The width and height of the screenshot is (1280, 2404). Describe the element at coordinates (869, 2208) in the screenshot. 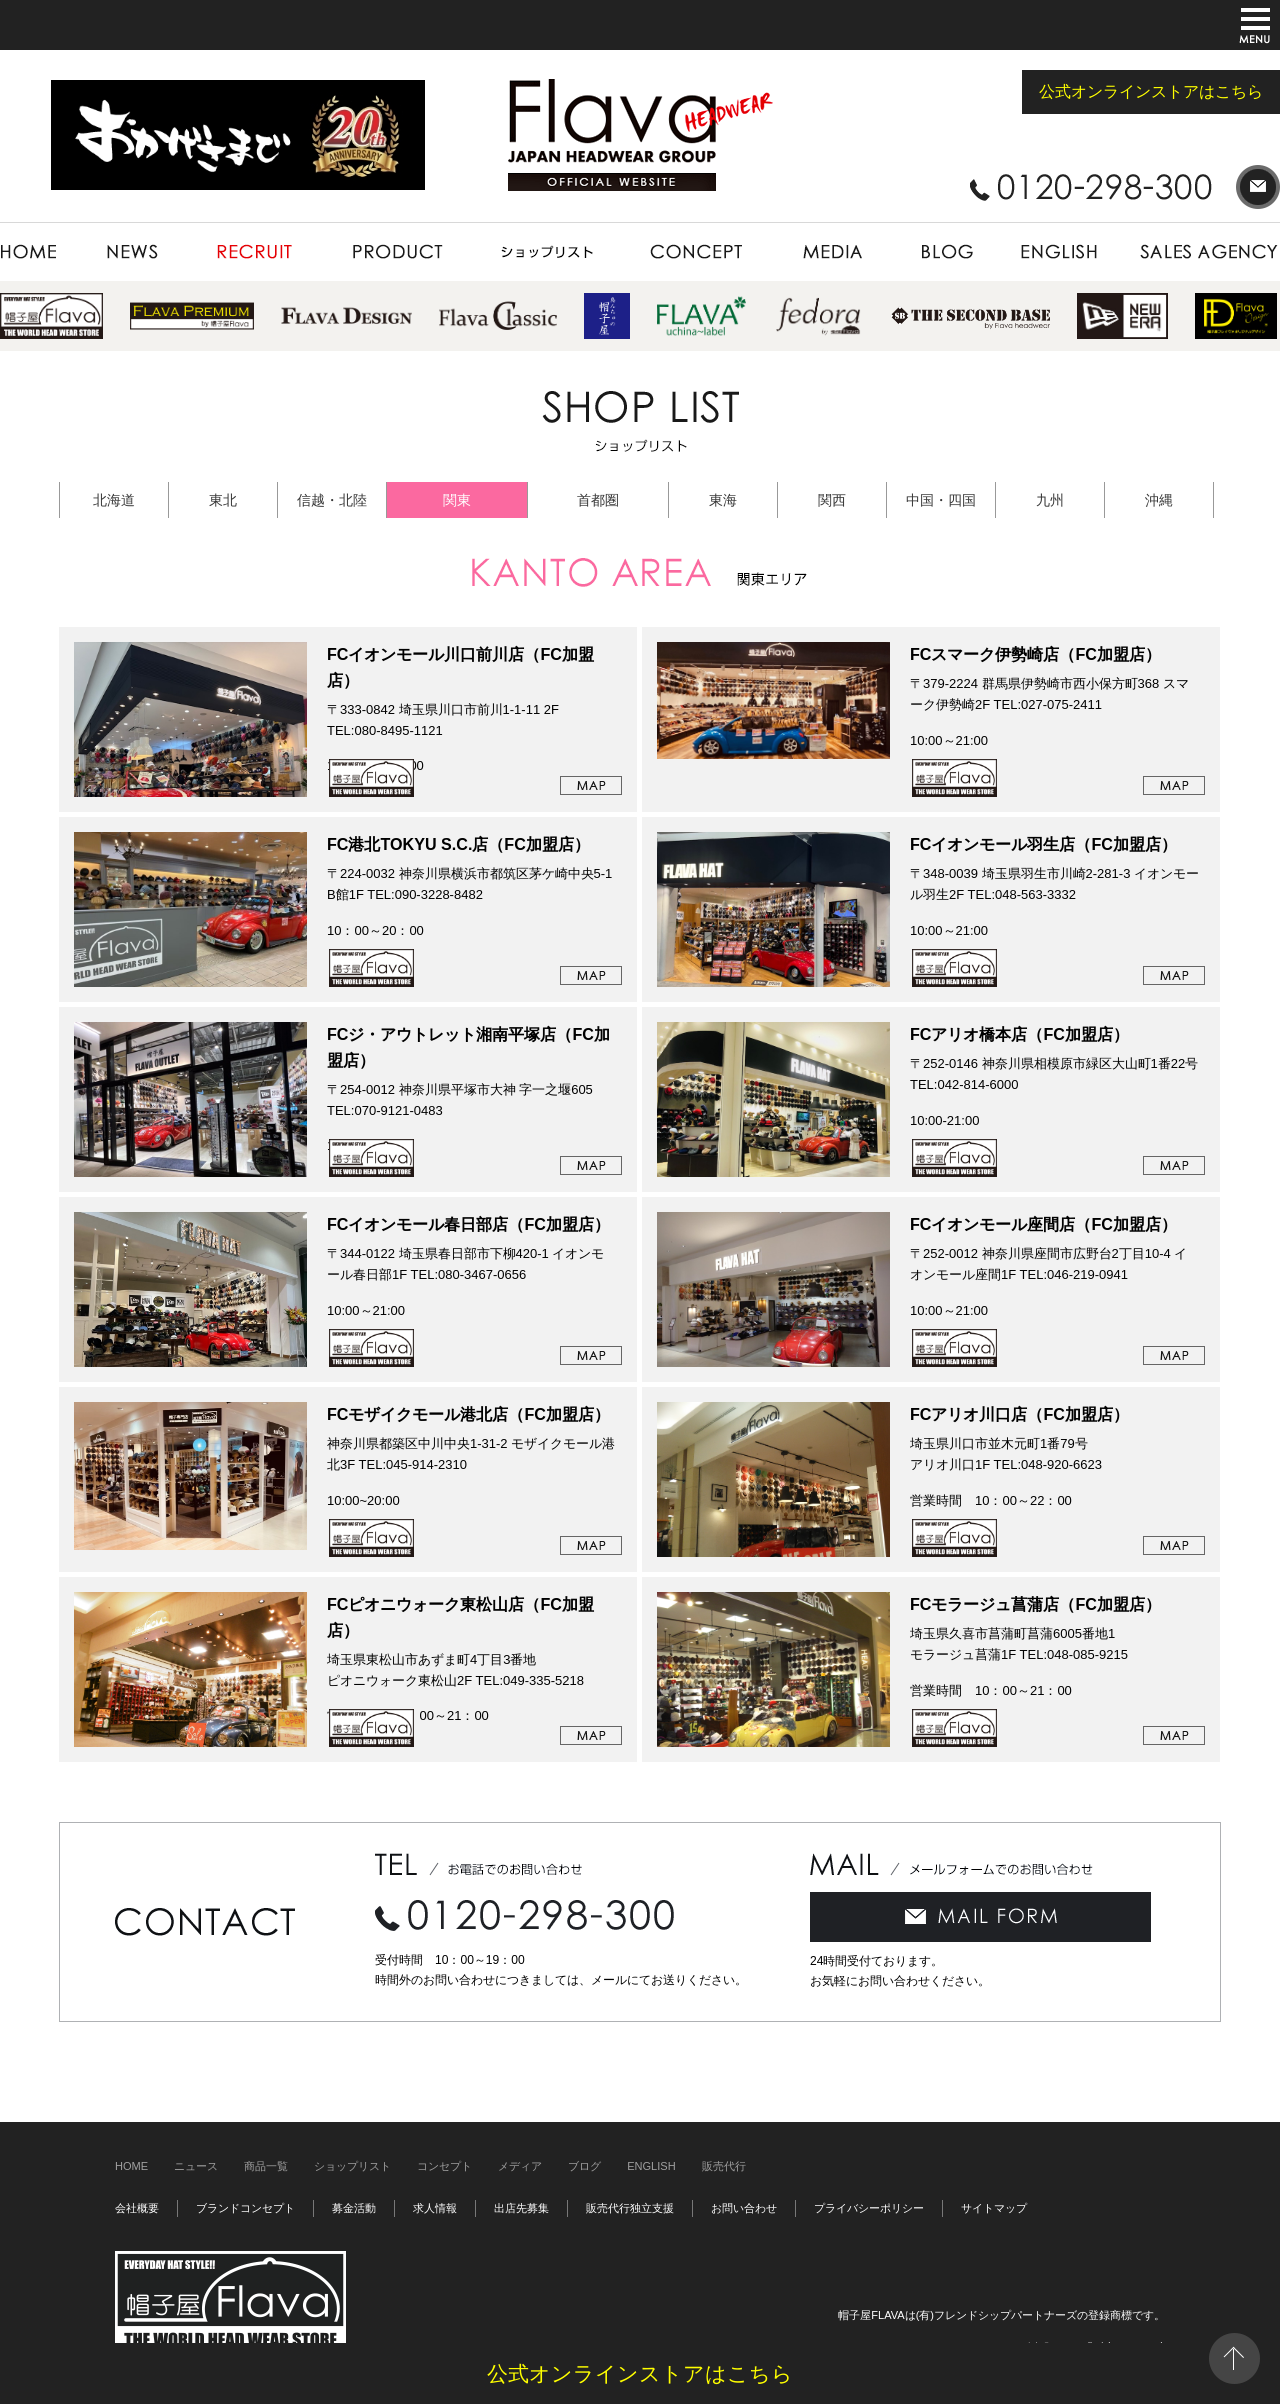

I see `プライバシーポリシー` at that location.